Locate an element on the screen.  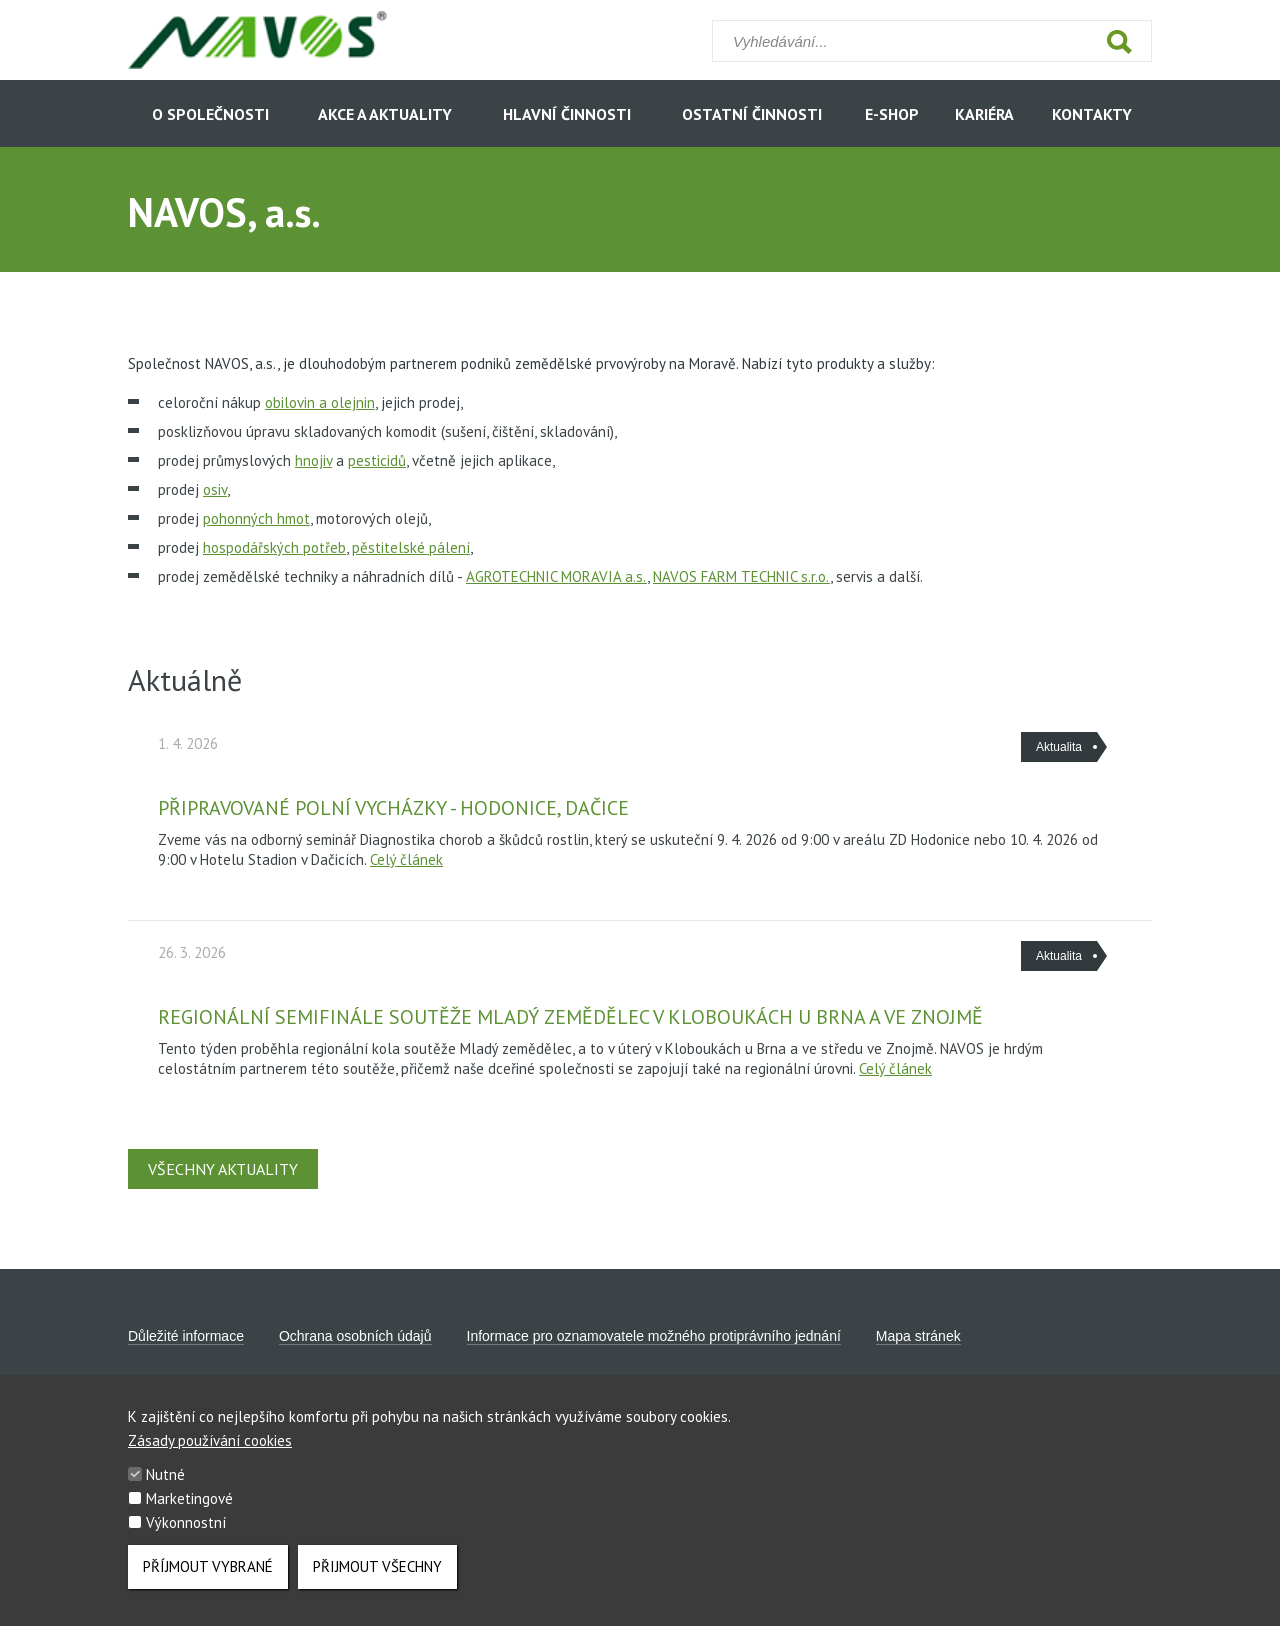
Kontakty is located at coordinates (1092, 114).